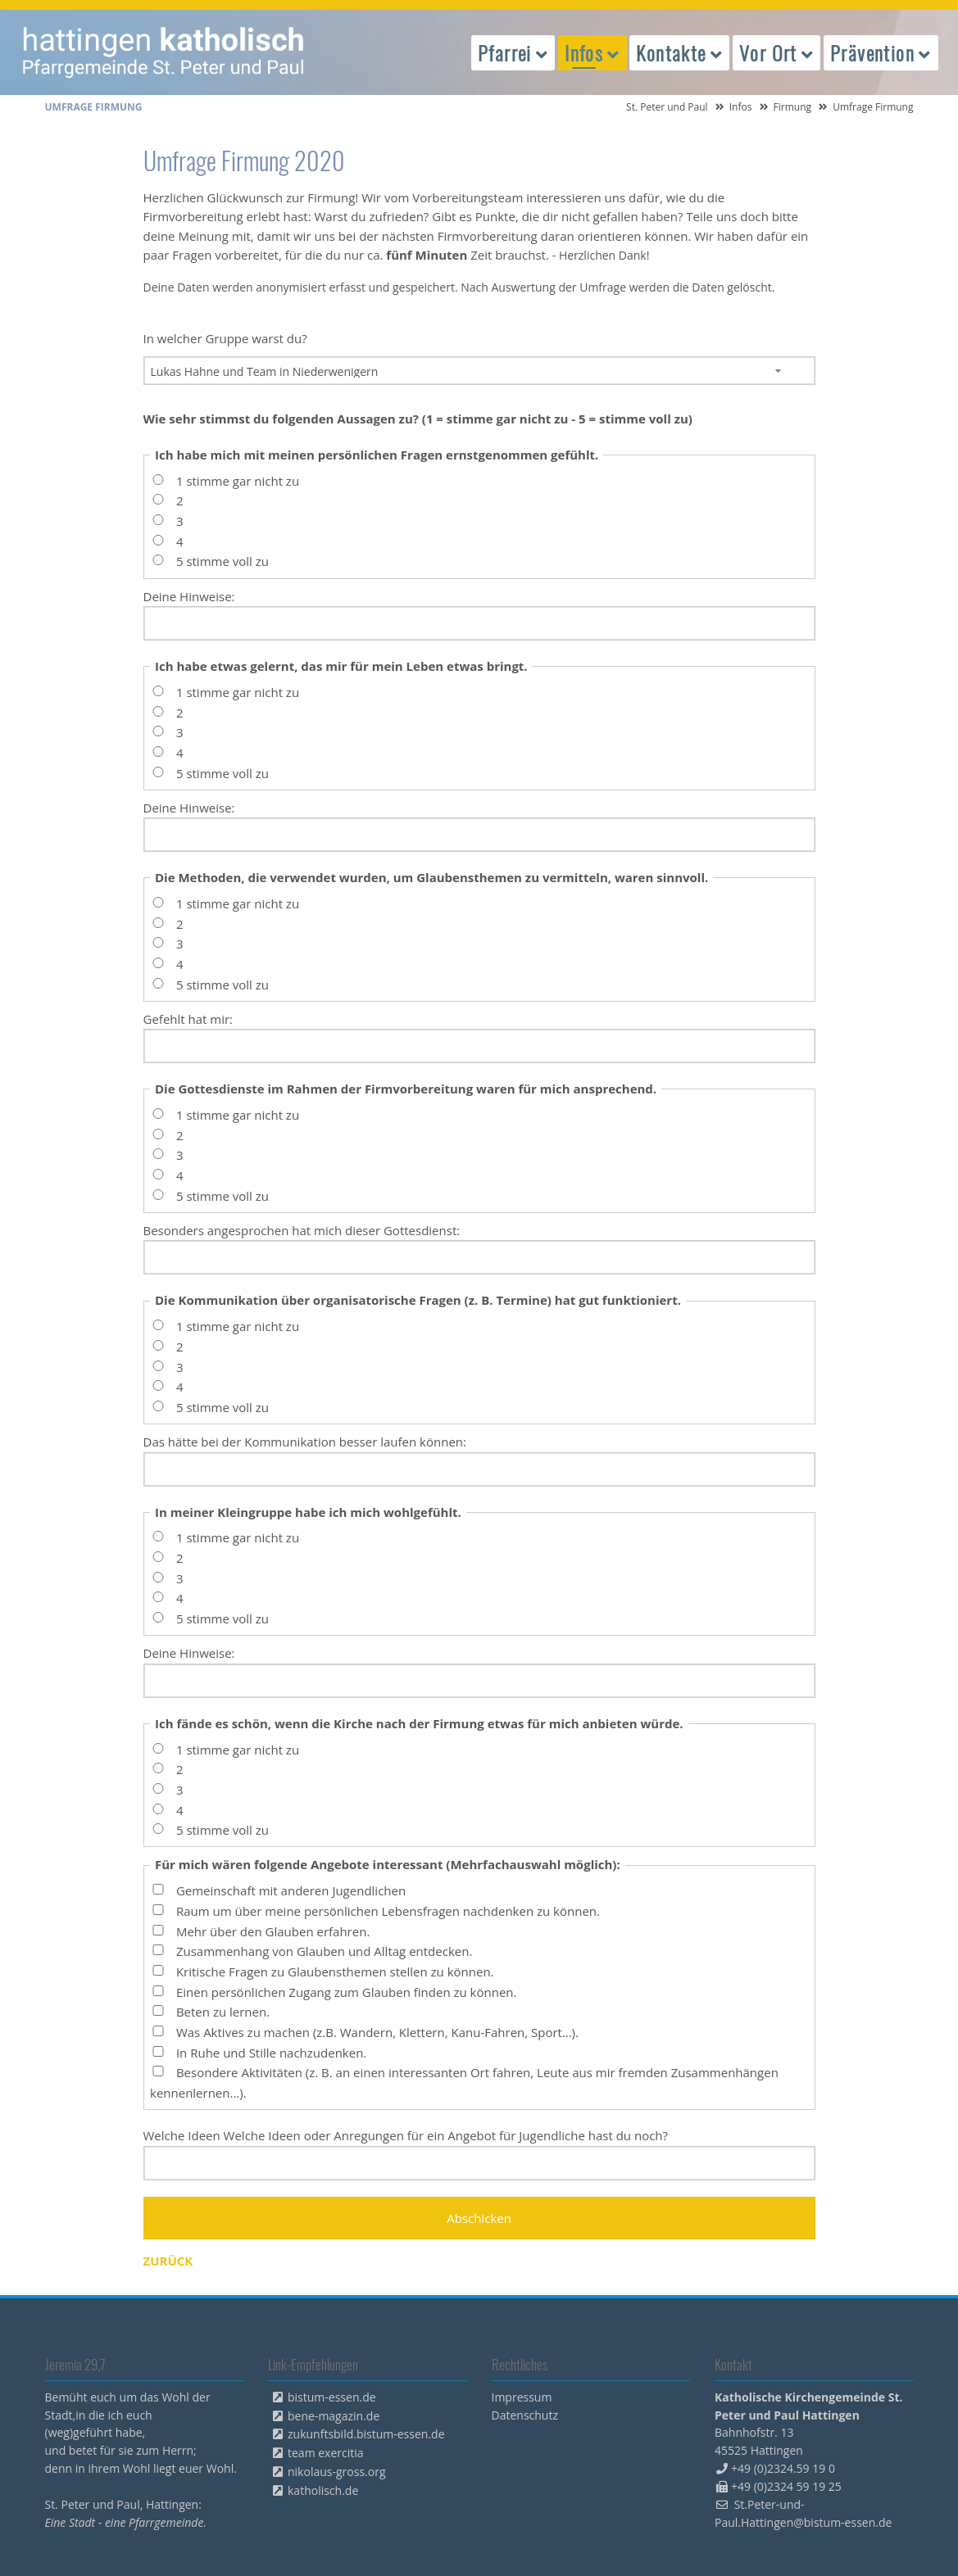  Describe the element at coordinates (271, 2052) in the screenshot. I see `In Ruhe und Stille nachzudenken.` at that location.